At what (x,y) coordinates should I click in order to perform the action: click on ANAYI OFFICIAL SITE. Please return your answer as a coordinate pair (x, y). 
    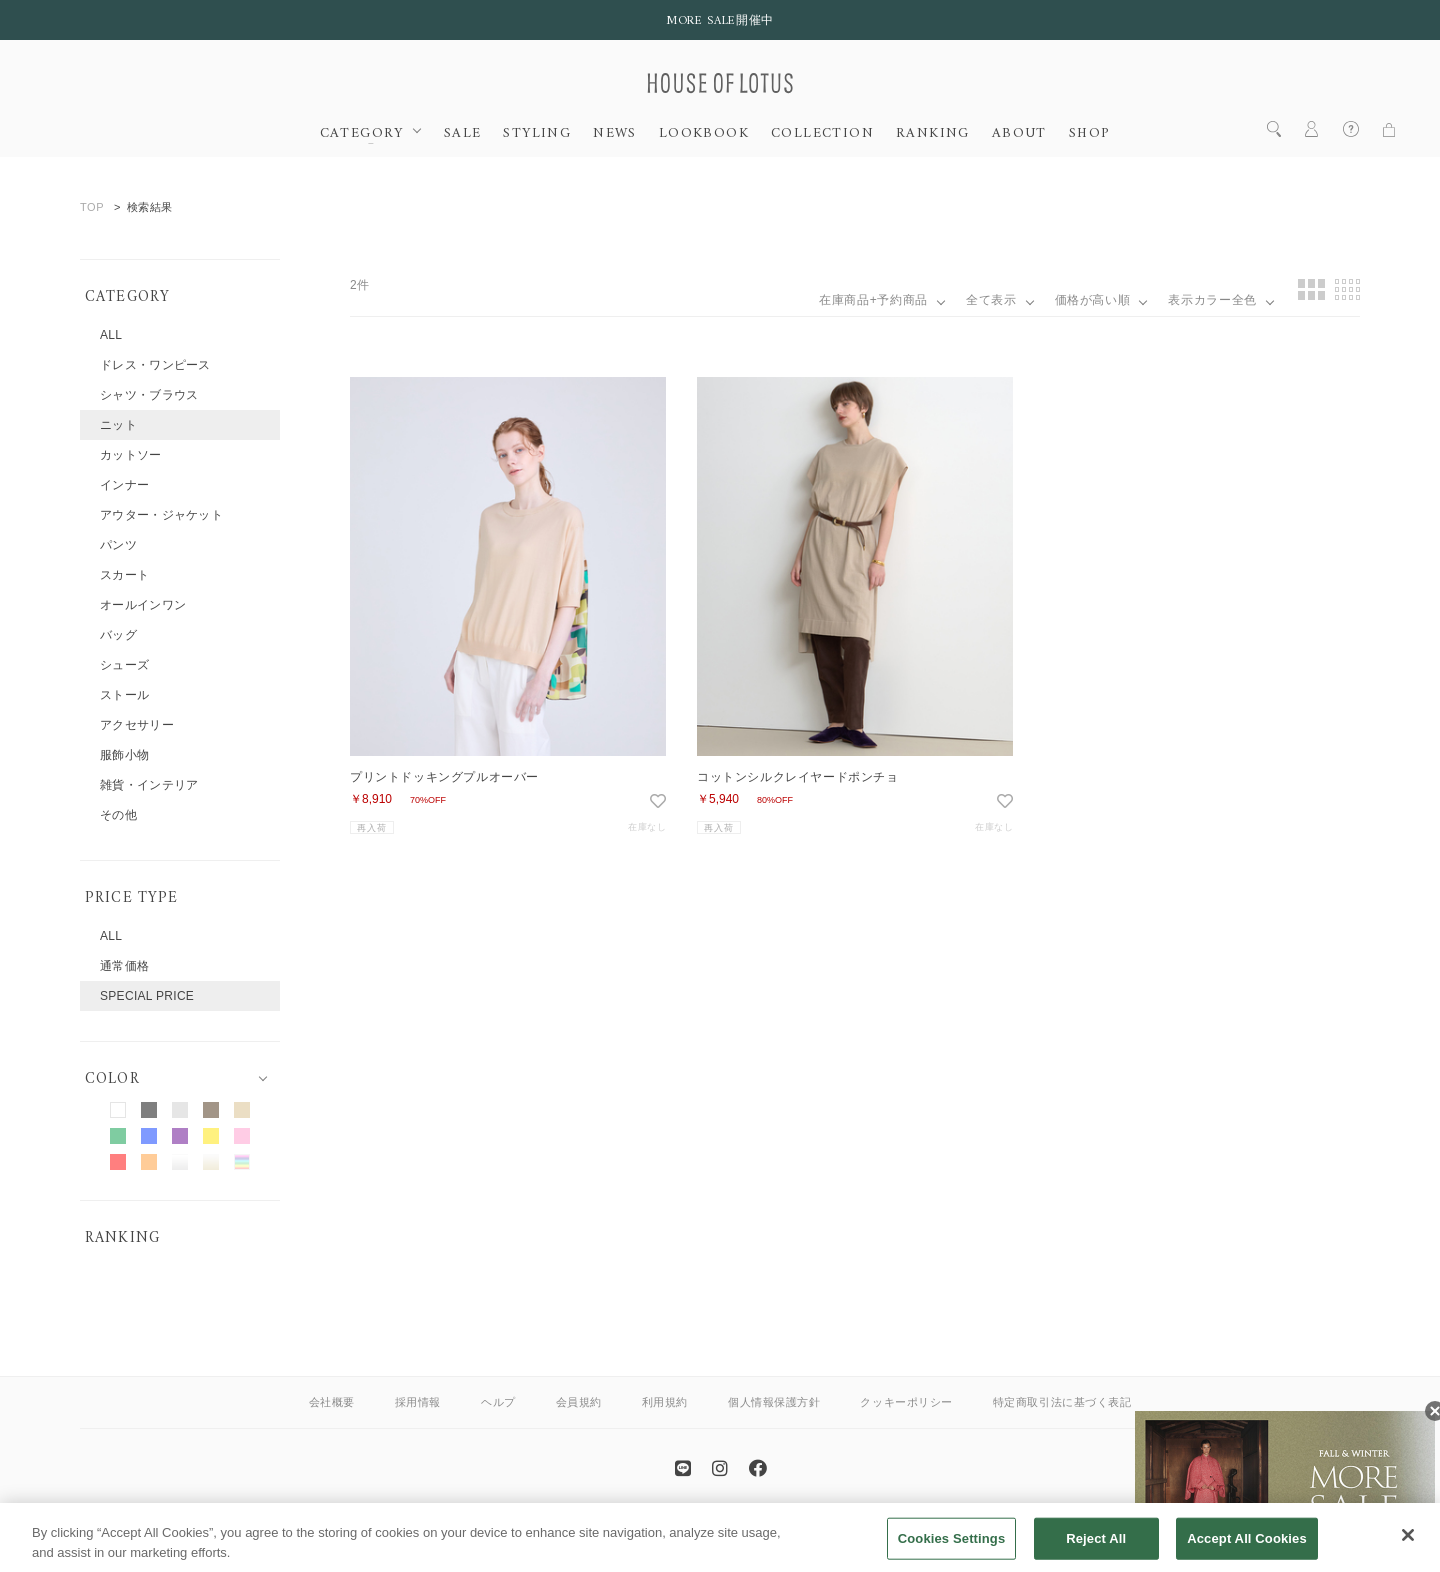
    Looking at the image, I should click on (640, 1525).